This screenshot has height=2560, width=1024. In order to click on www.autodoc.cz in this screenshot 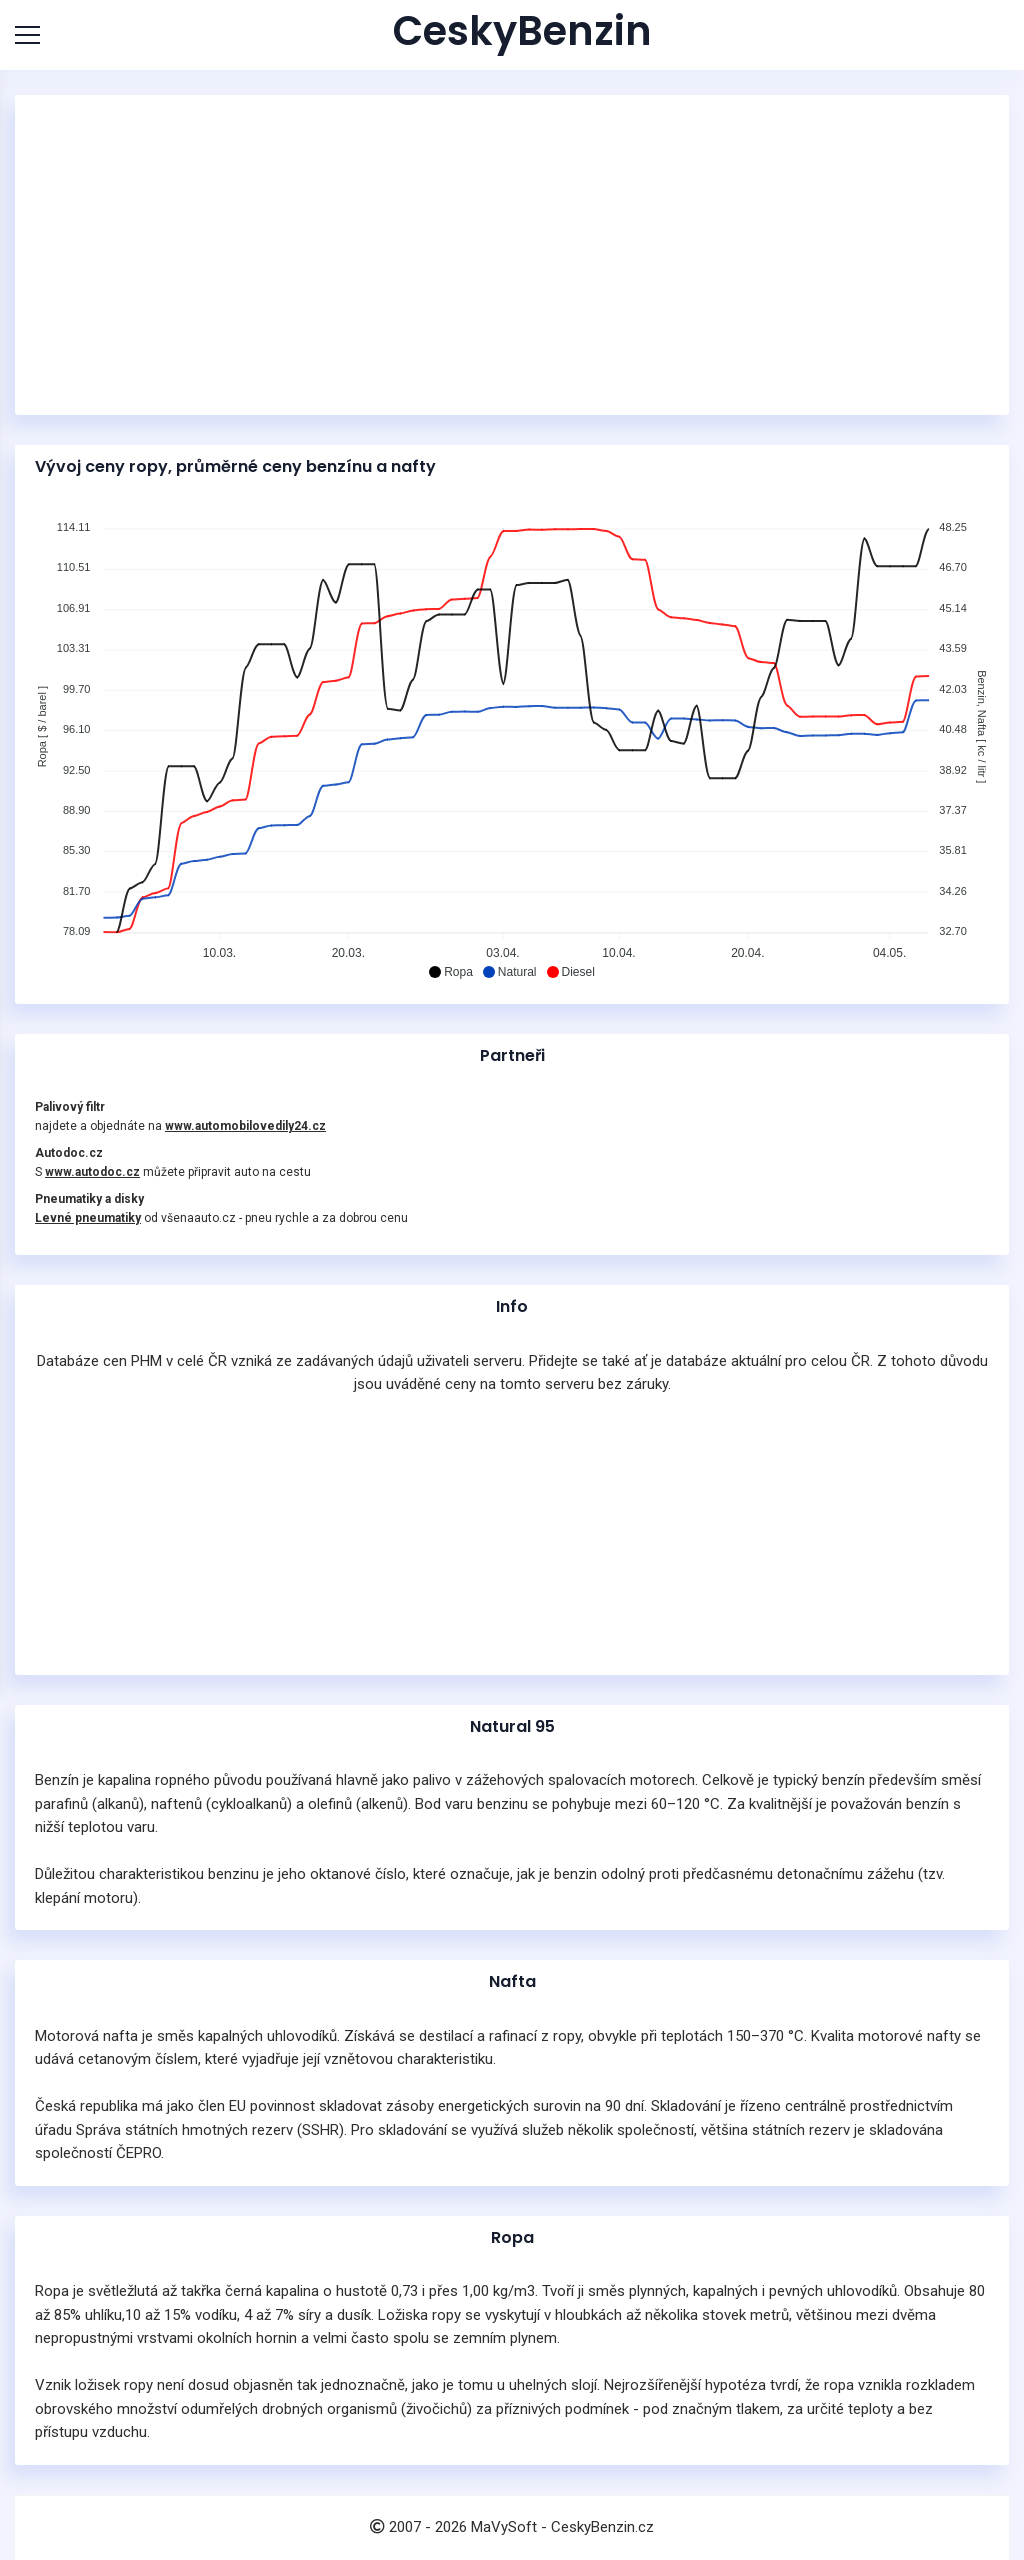, I will do `click(92, 1172)`.